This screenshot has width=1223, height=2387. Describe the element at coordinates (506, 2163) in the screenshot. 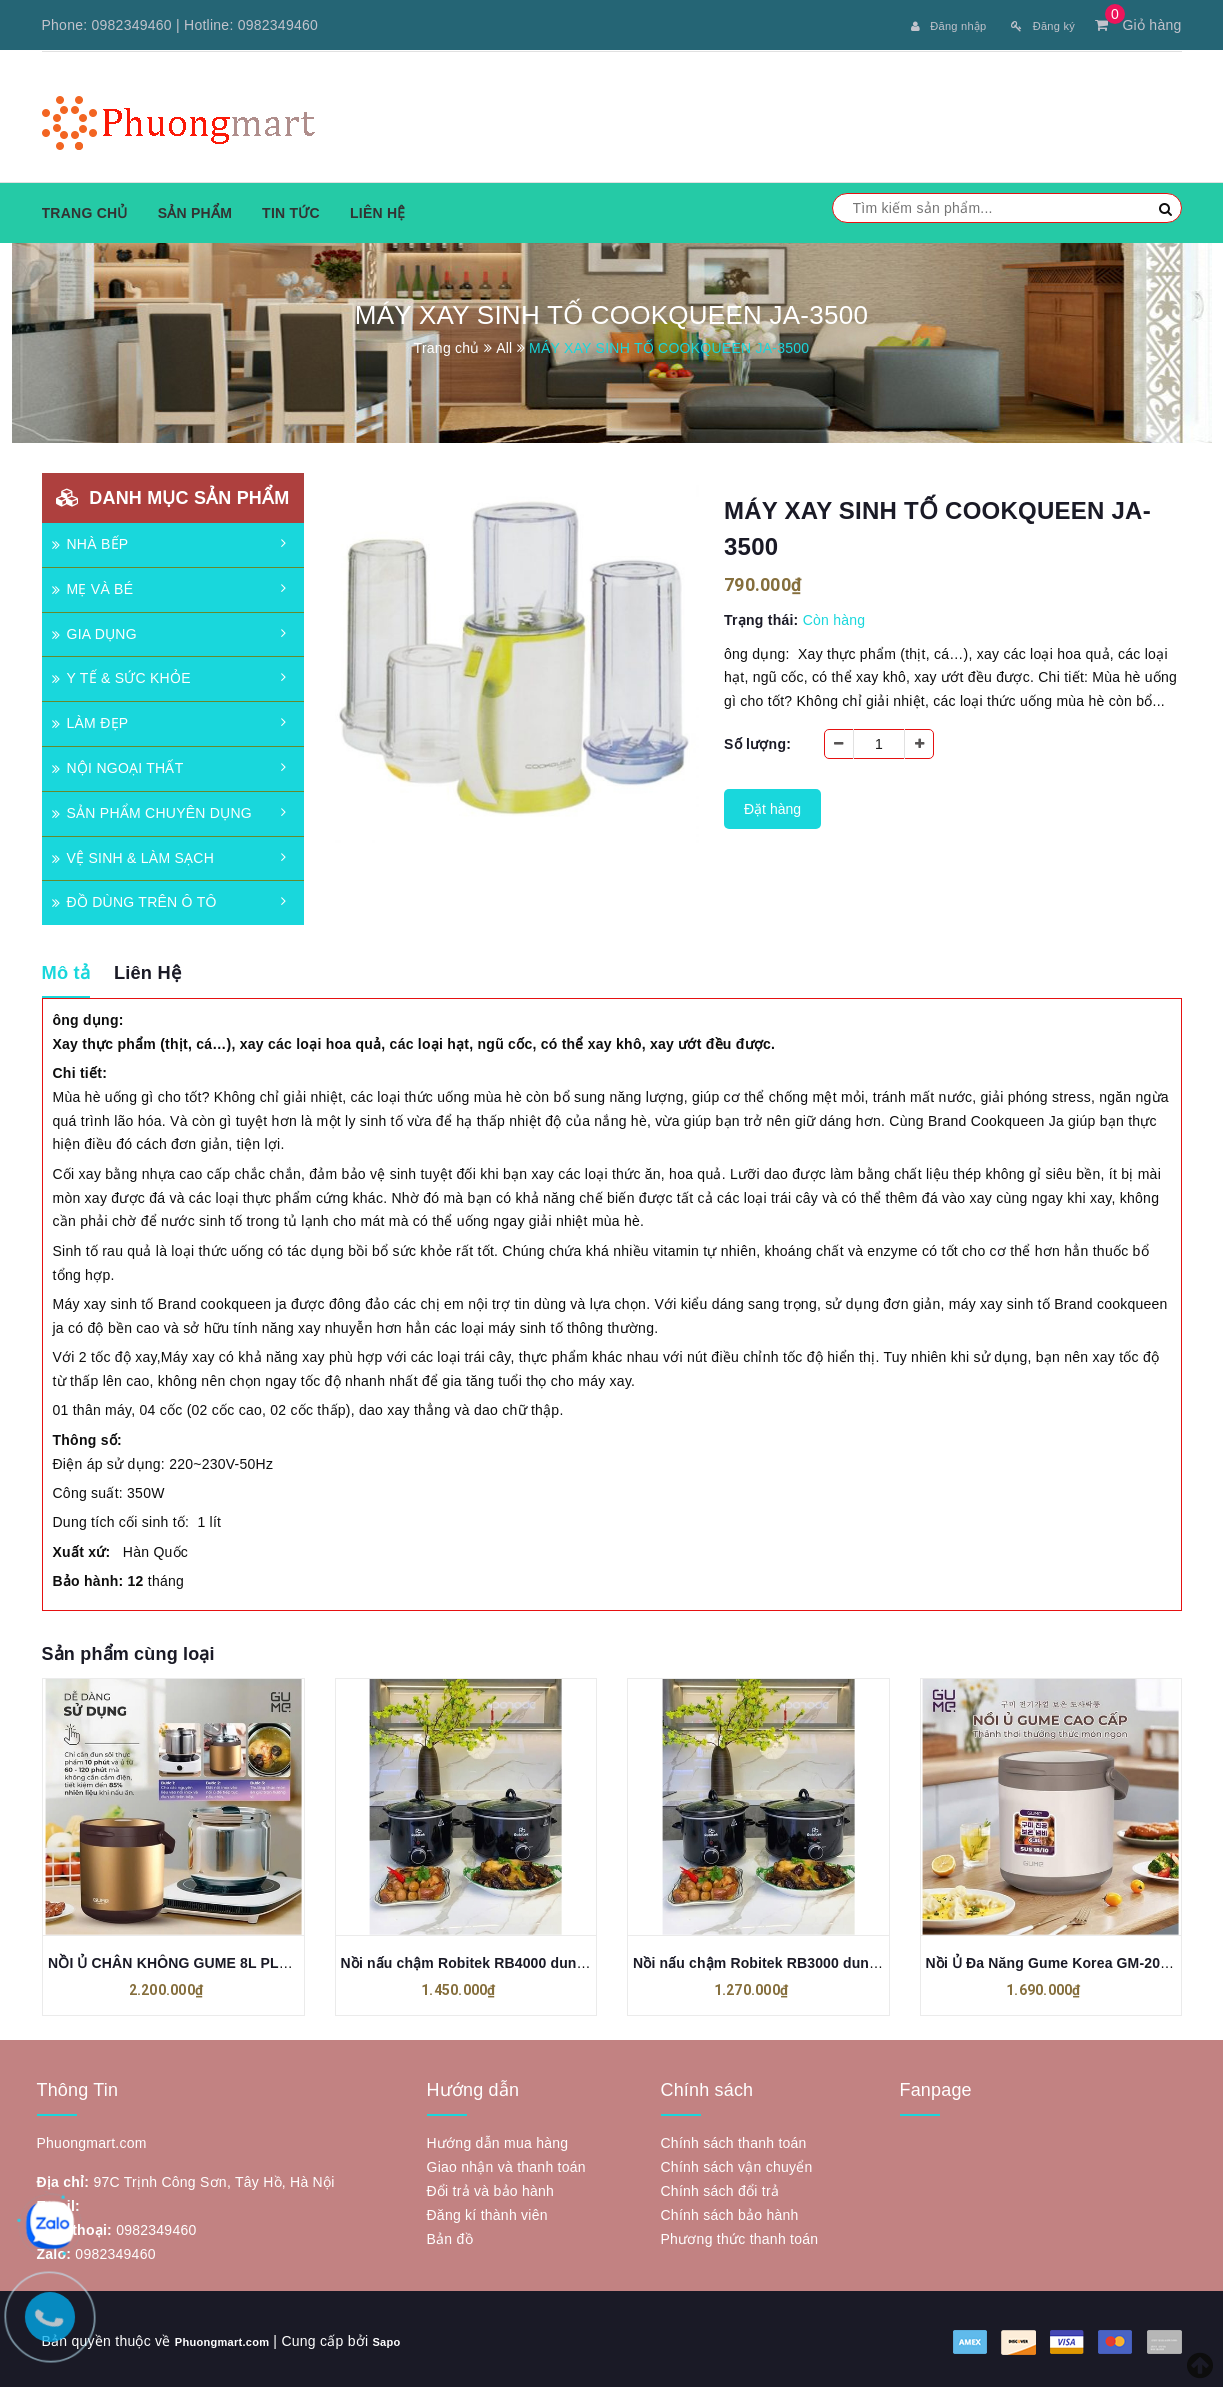

I see `Giao nhận và thanh toán` at that location.